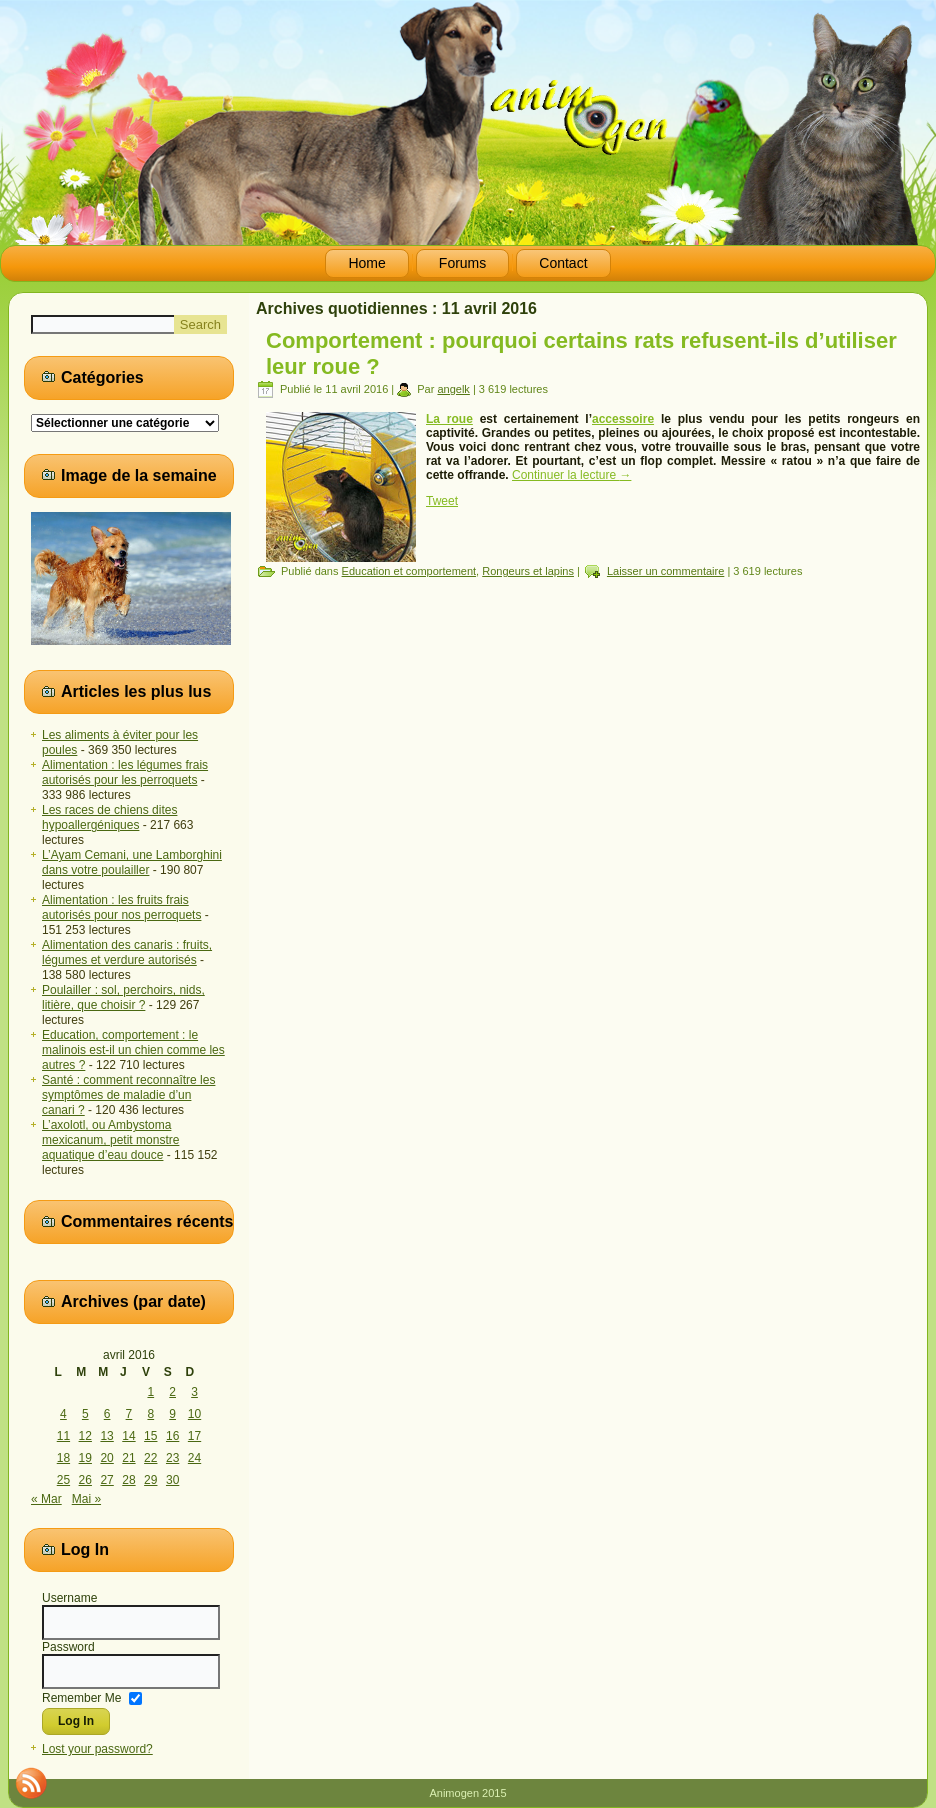 The width and height of the screenshot is (936, 1808). Describe the element at coordinates (106, 1480) in the screenshot. I see `27 [Publications publiées sur 27 April 2016]` at that location.